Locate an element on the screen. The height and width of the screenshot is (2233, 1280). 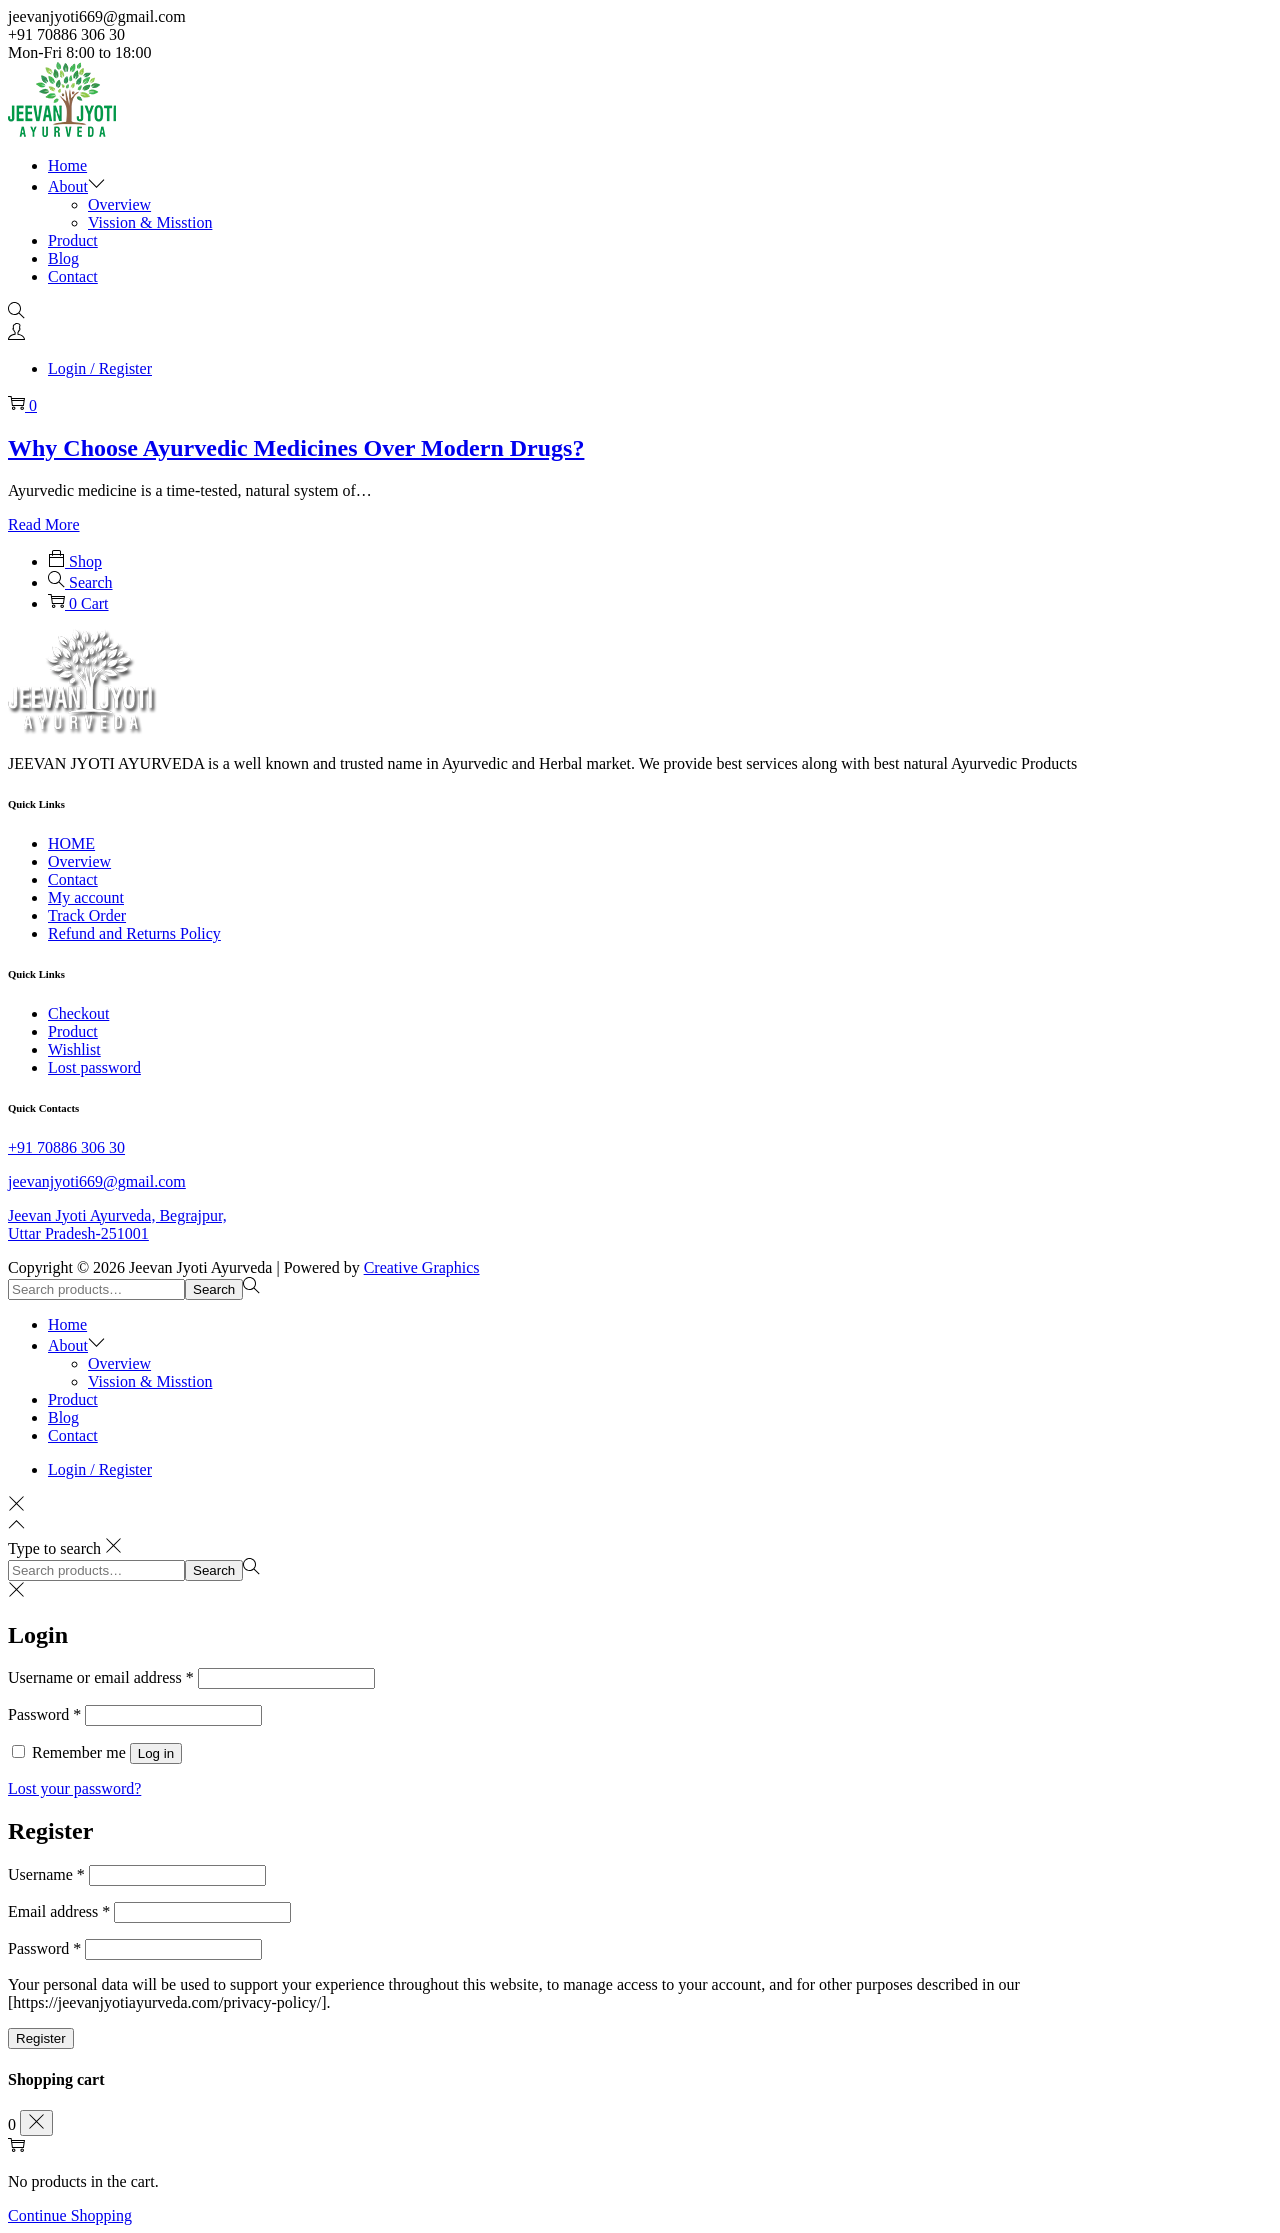
Register is located at coordinates (41, 2038).